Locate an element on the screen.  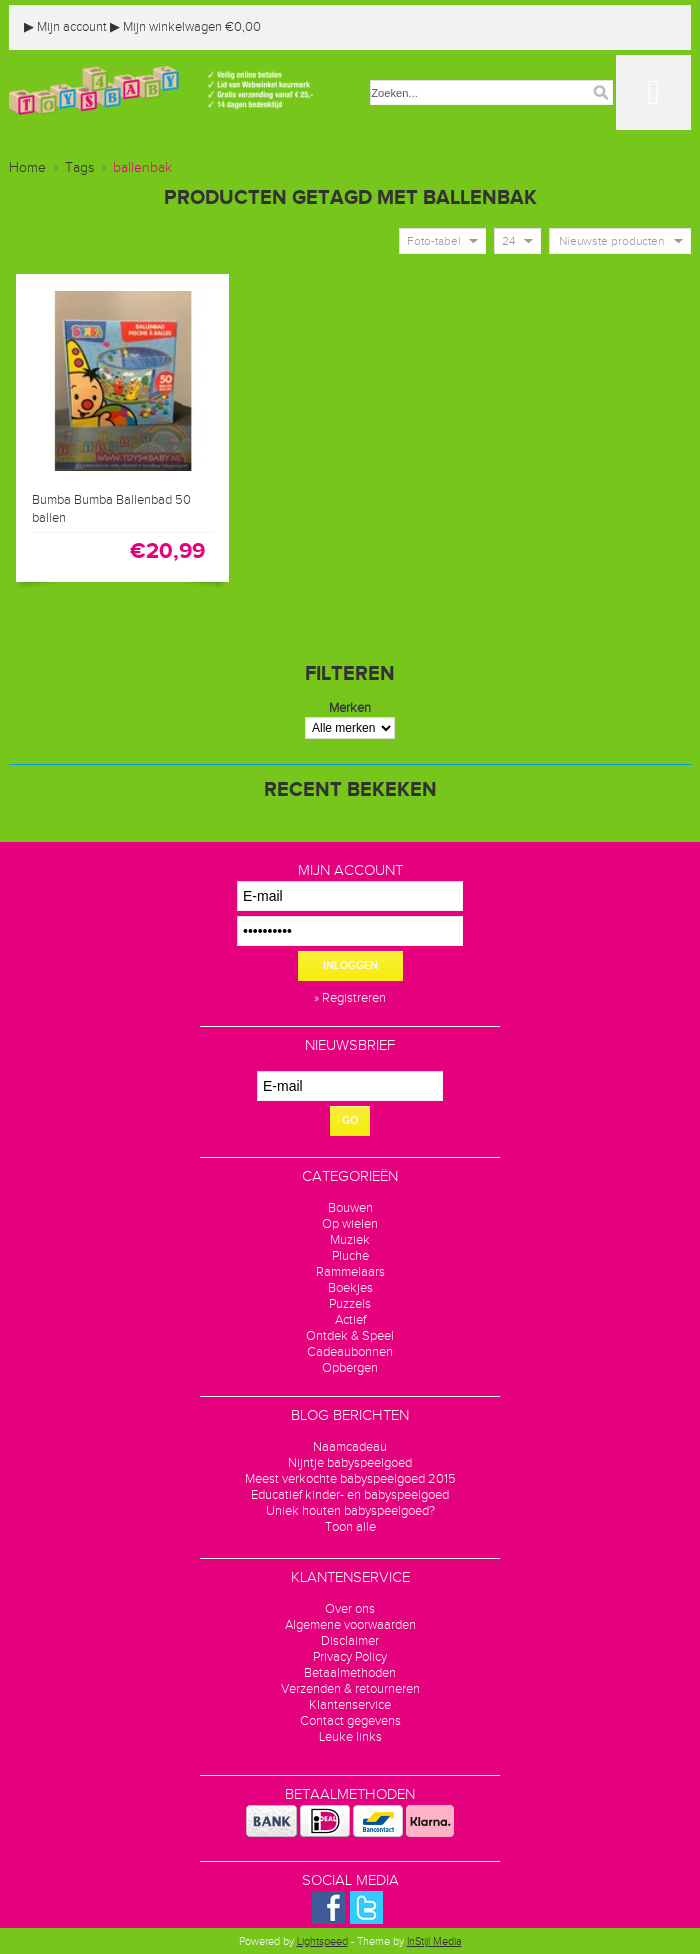
Pluche is located at coordinates (350, 1256).